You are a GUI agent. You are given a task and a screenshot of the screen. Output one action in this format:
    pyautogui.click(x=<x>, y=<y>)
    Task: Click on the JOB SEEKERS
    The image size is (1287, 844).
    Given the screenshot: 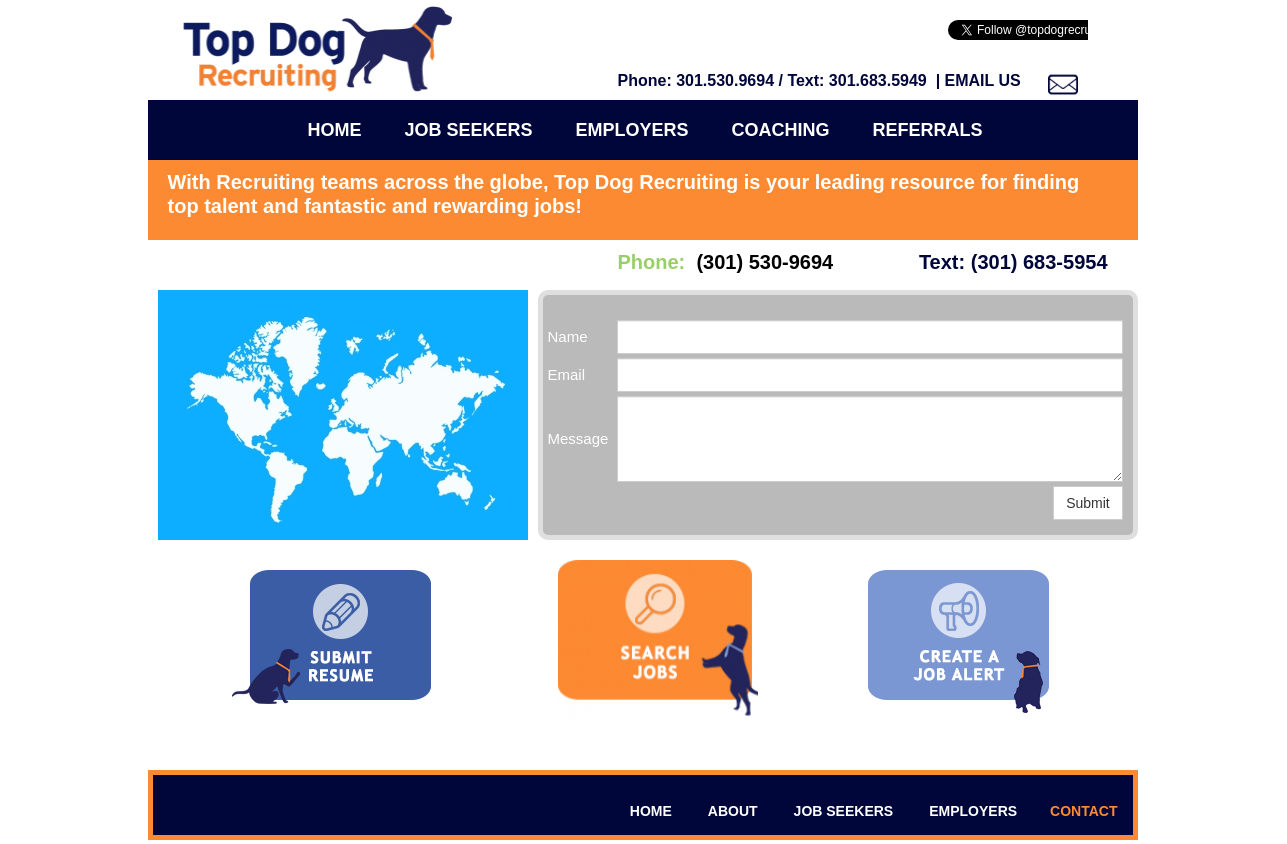 What is the action you would take?
    pyautogui.click(x=844, y=811)
    